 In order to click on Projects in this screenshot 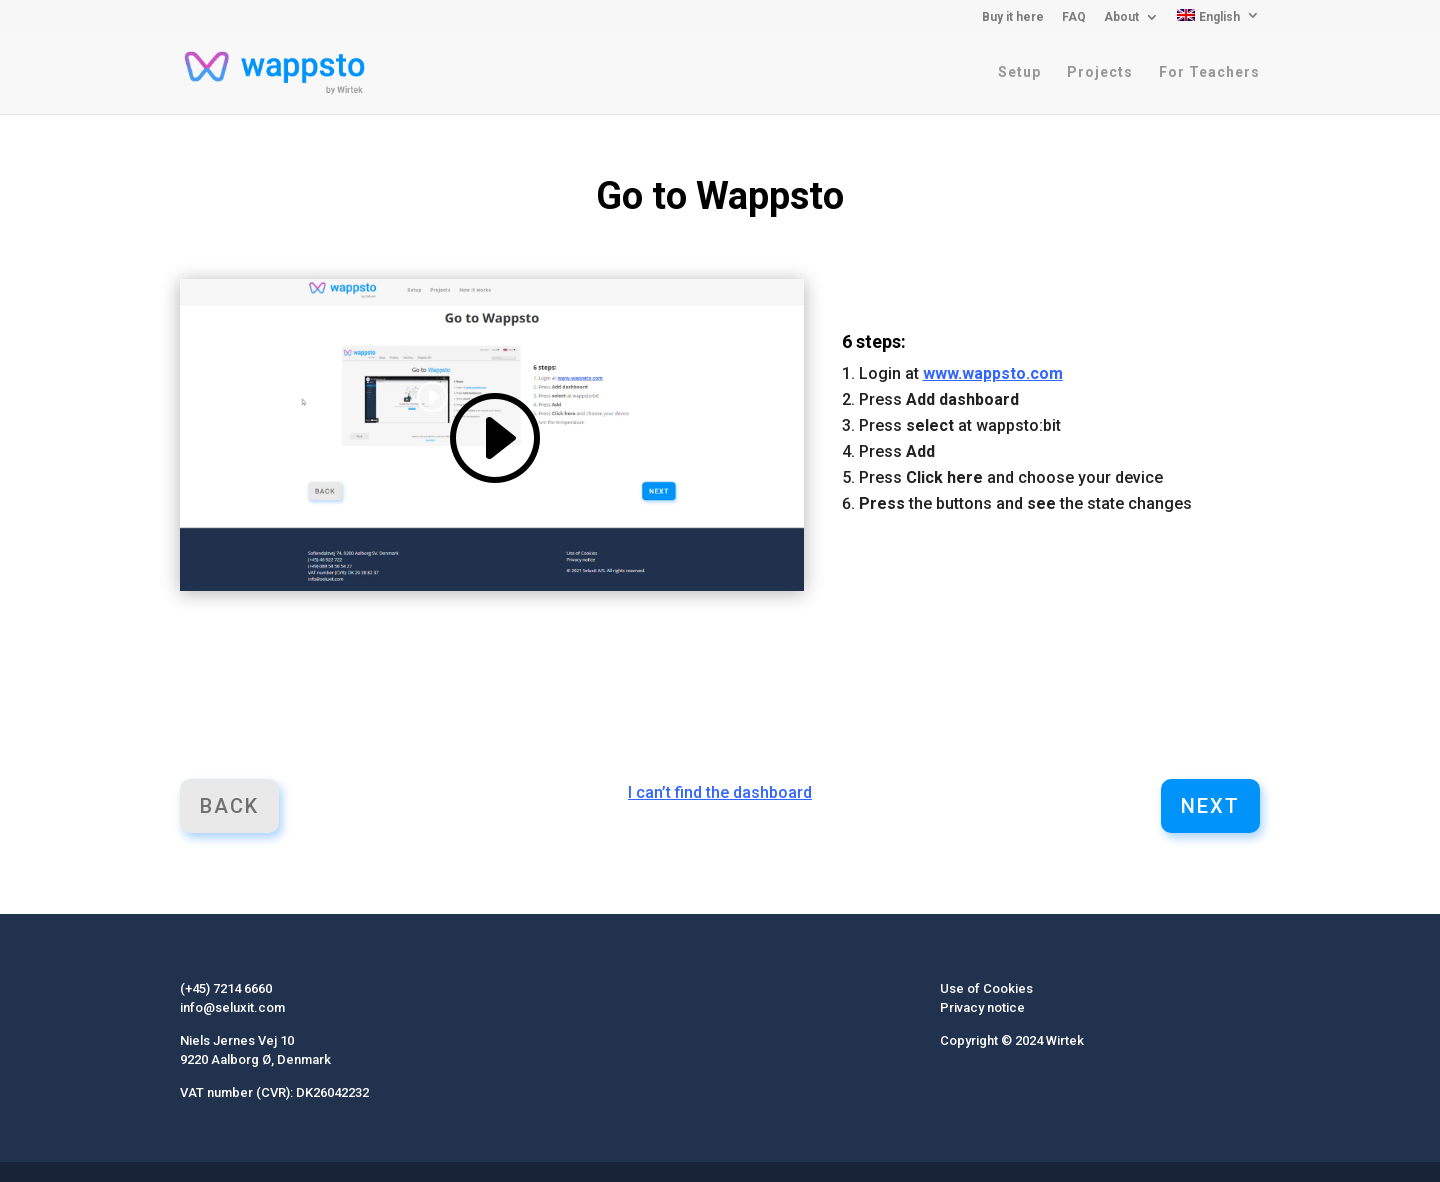, I will do `click(1100, 72)`.